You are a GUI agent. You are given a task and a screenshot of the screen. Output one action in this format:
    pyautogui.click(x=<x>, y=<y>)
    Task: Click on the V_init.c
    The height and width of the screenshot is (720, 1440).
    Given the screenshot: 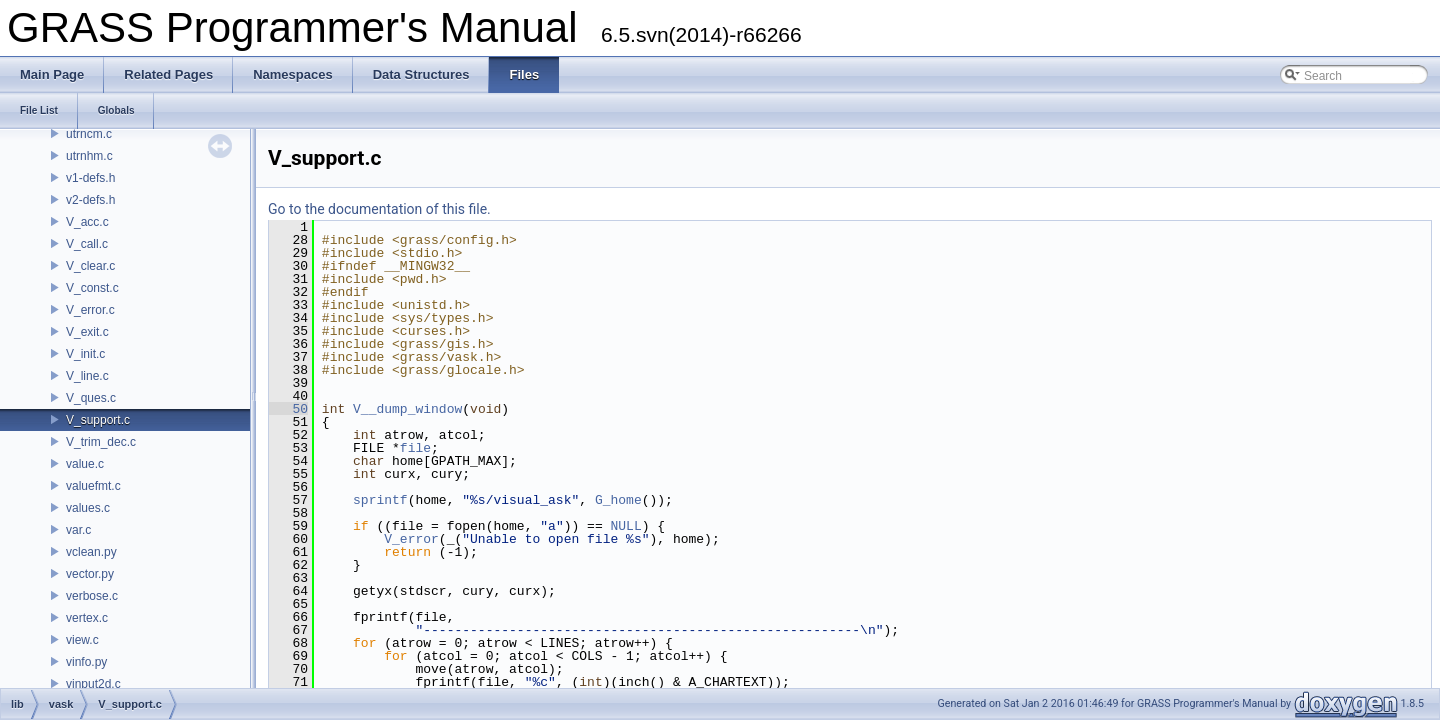 What is the action you would take?
    pyautogui.click(x=85, y=354)
    